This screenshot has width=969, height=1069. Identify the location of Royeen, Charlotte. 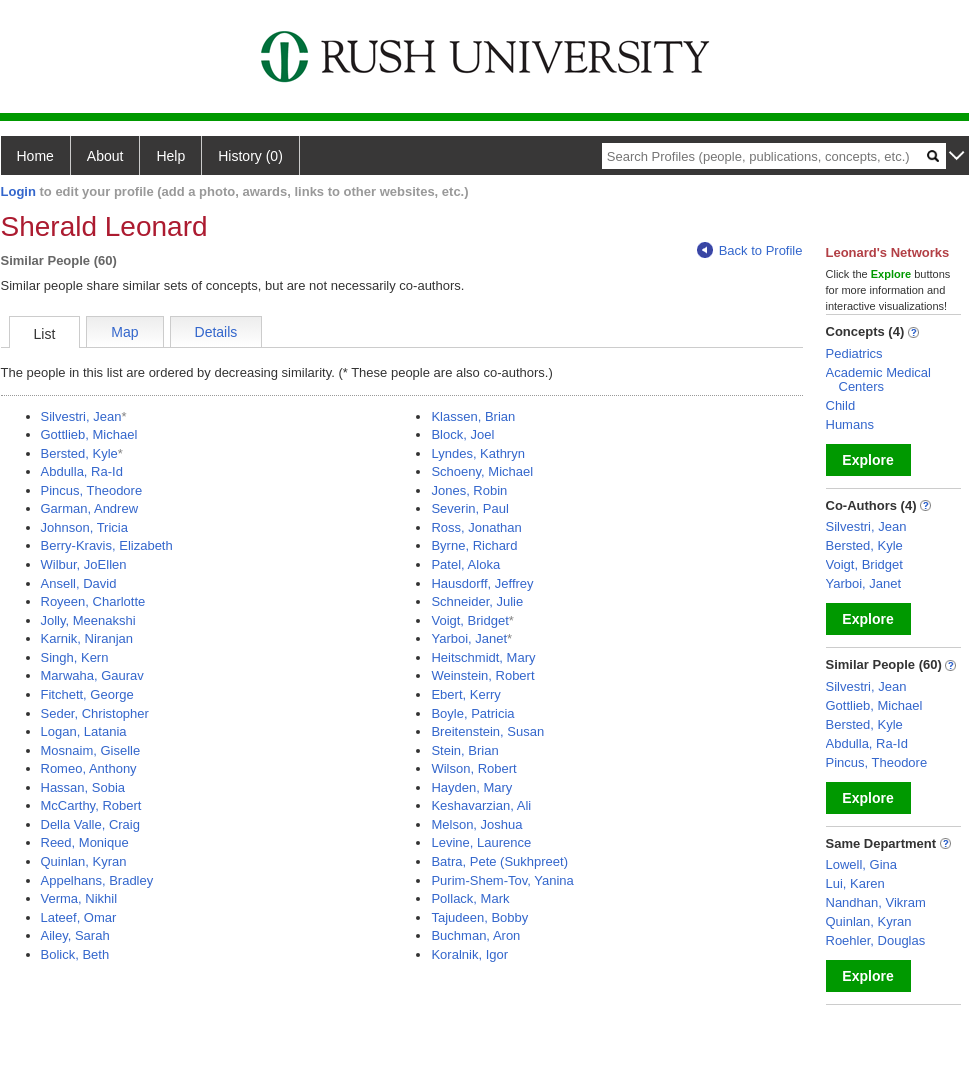
(93, 601).